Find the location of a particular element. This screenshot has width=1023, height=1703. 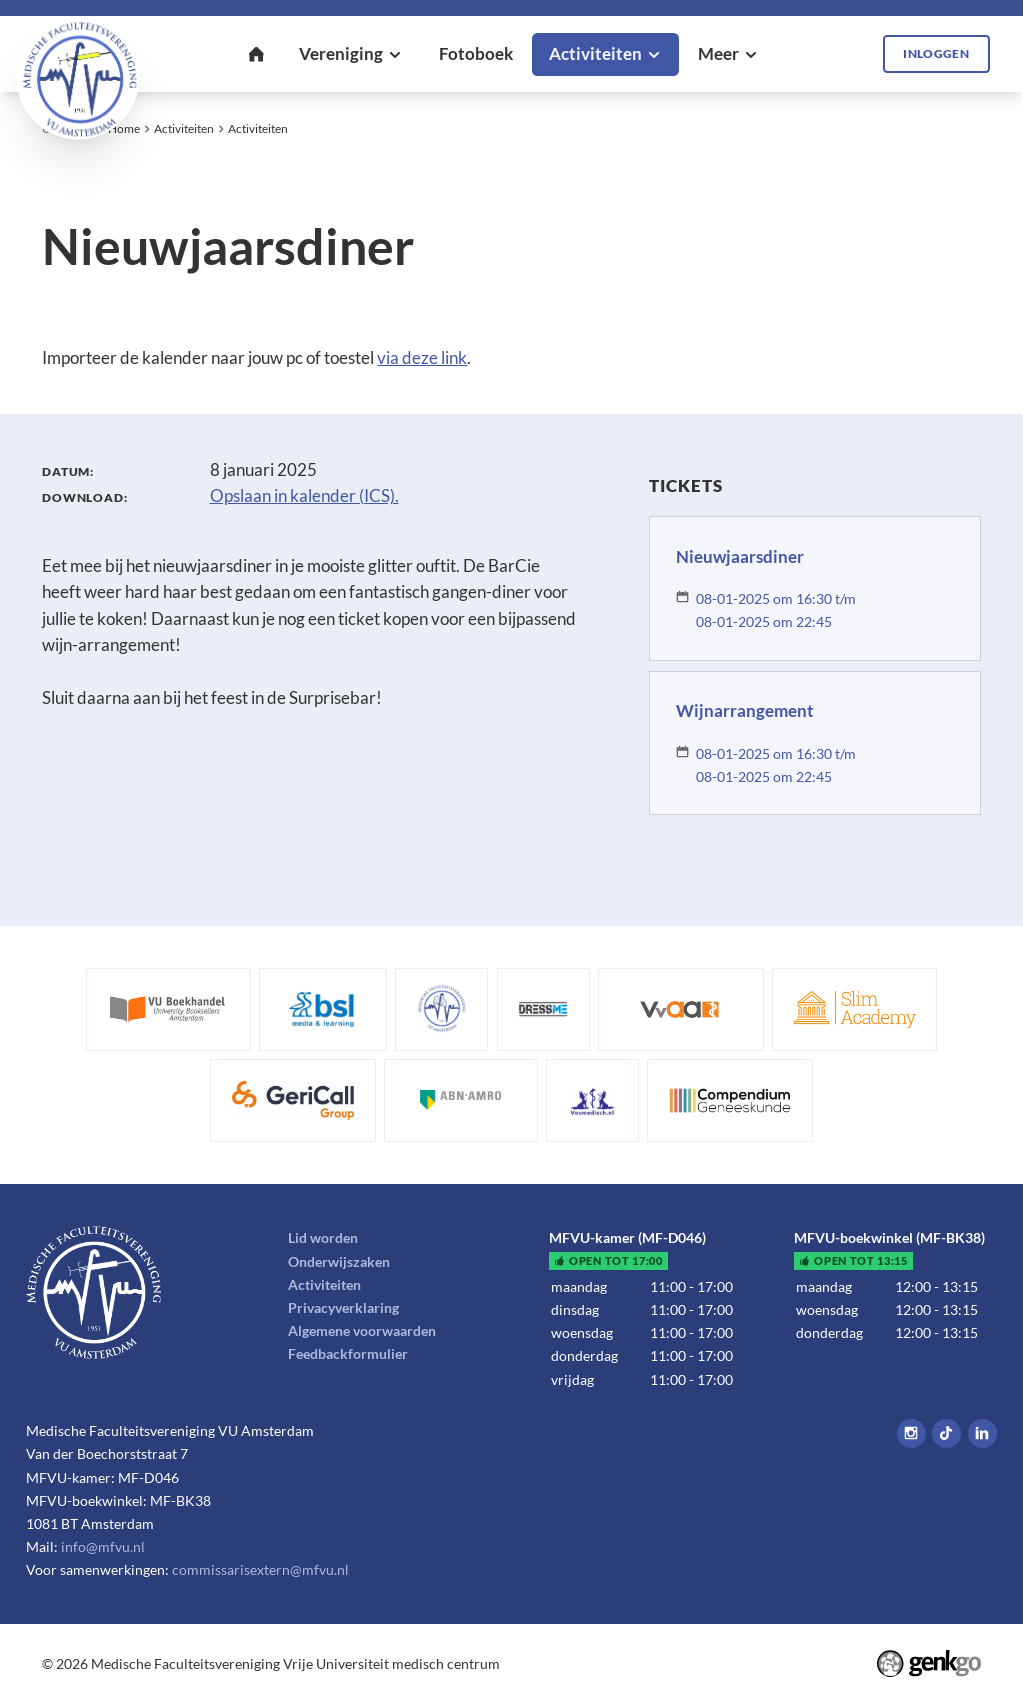

Lid worden is located at coordinates (323, 1237).